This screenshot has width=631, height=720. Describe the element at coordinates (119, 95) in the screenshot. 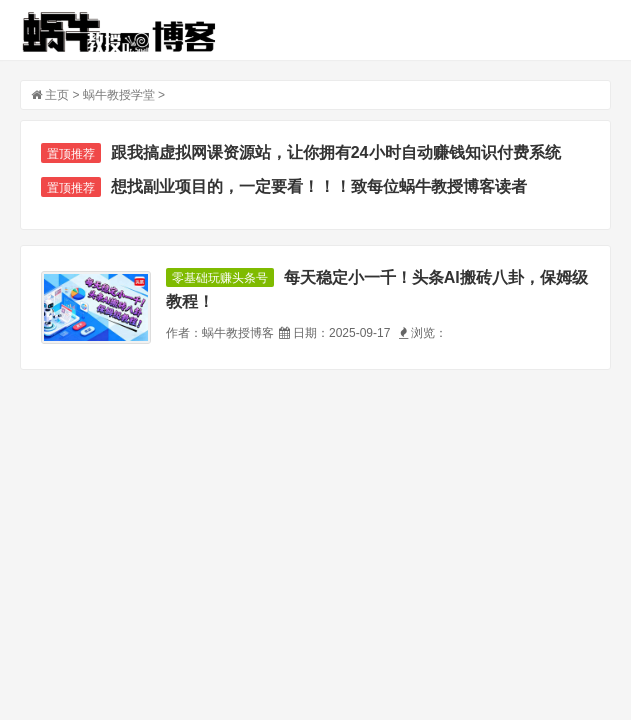

I see `蜗牛教授学堂` at that location.